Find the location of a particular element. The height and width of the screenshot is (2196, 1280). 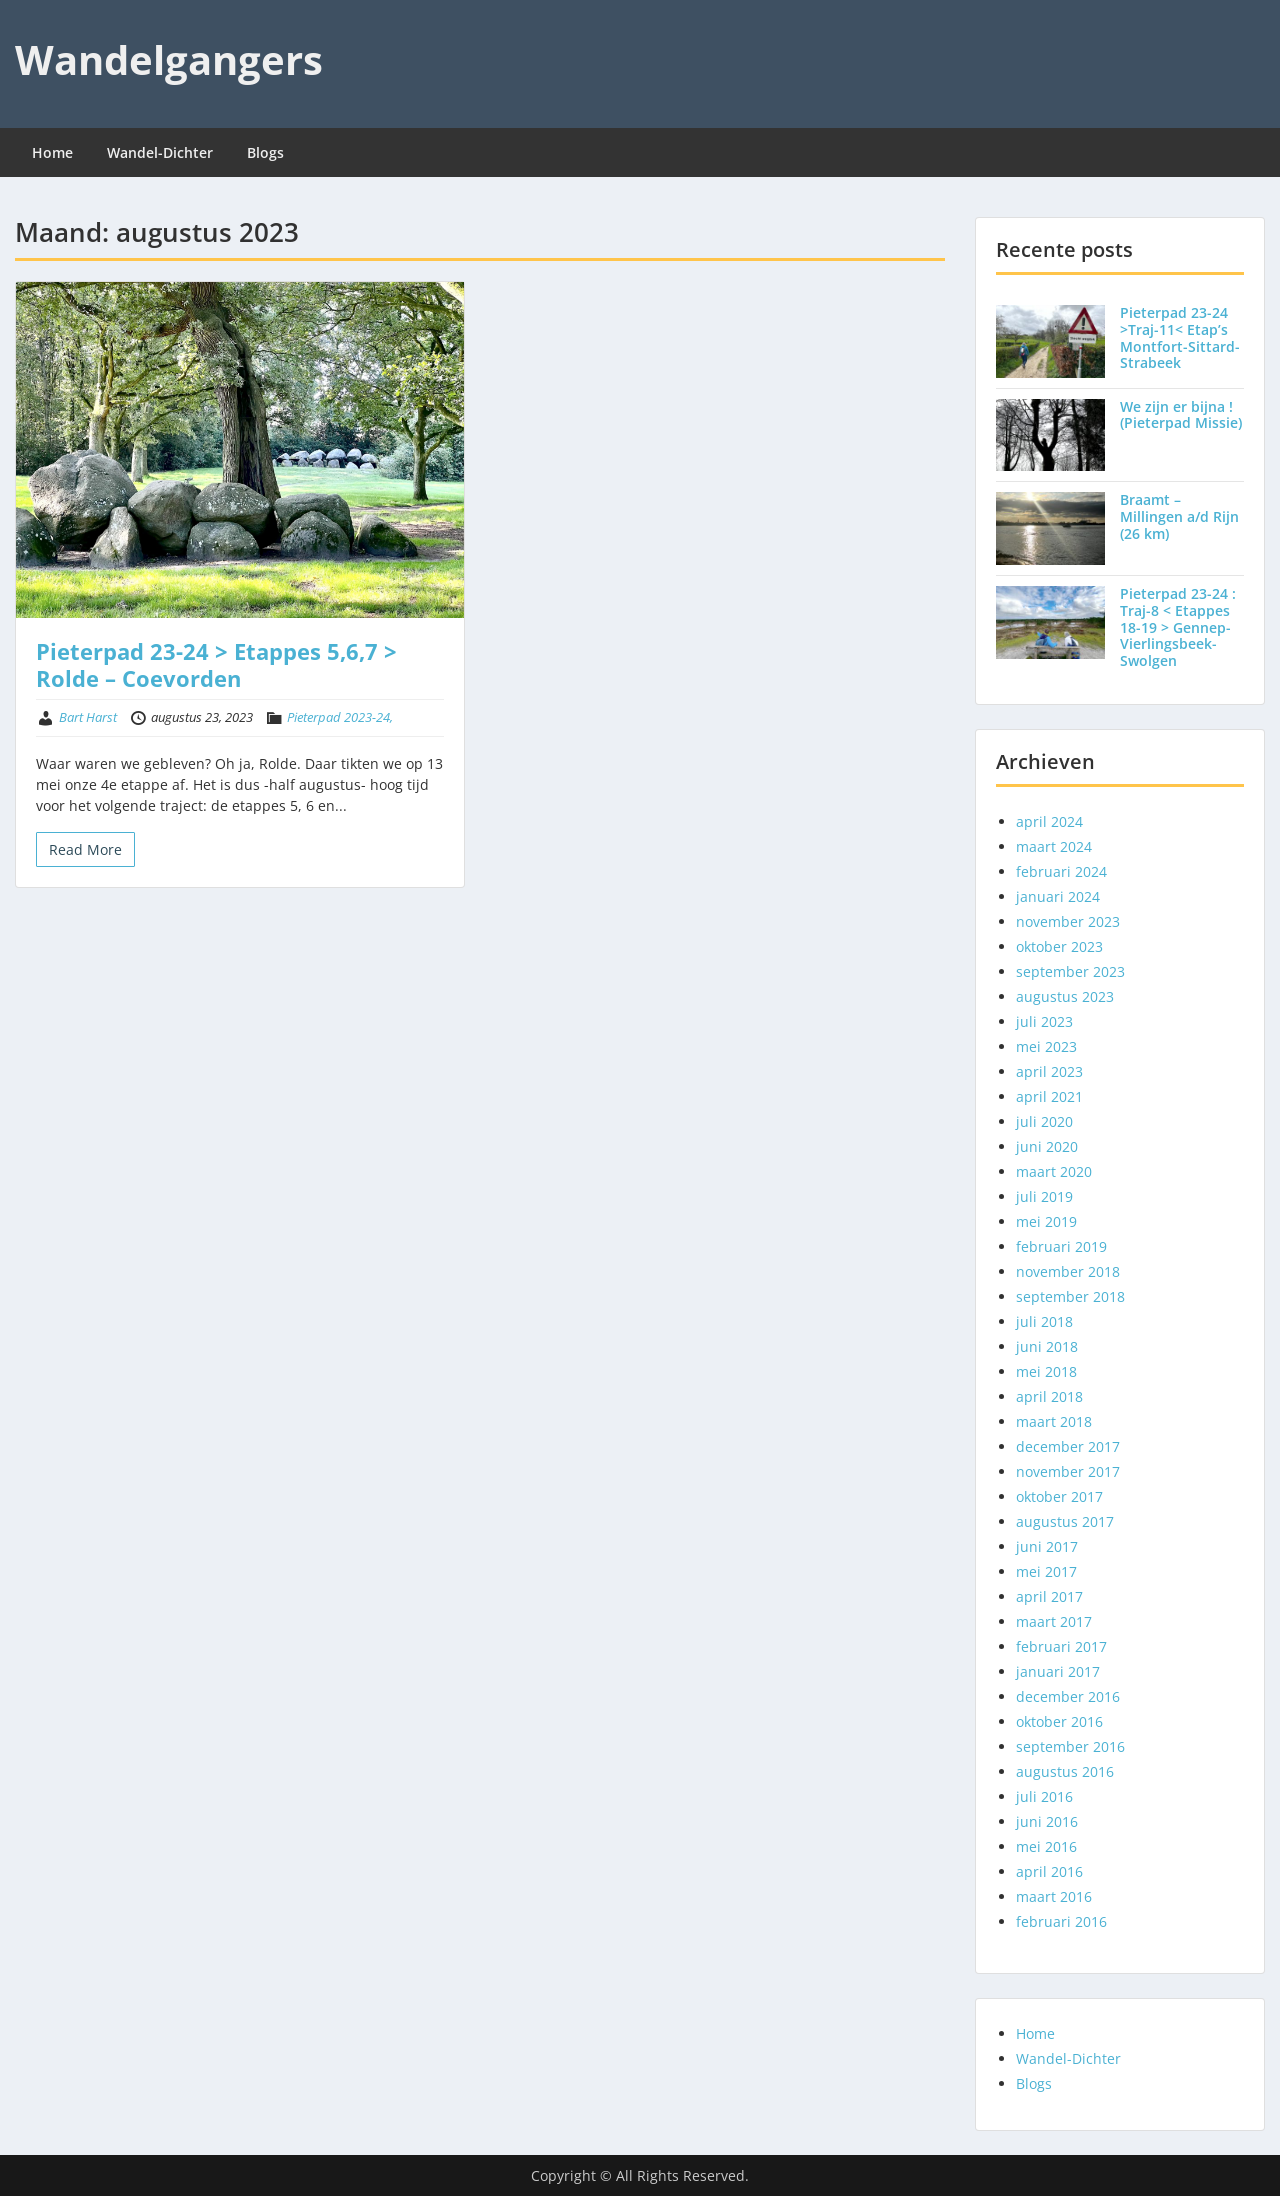

juli 2018 is located at coordinates (1044, 1321).